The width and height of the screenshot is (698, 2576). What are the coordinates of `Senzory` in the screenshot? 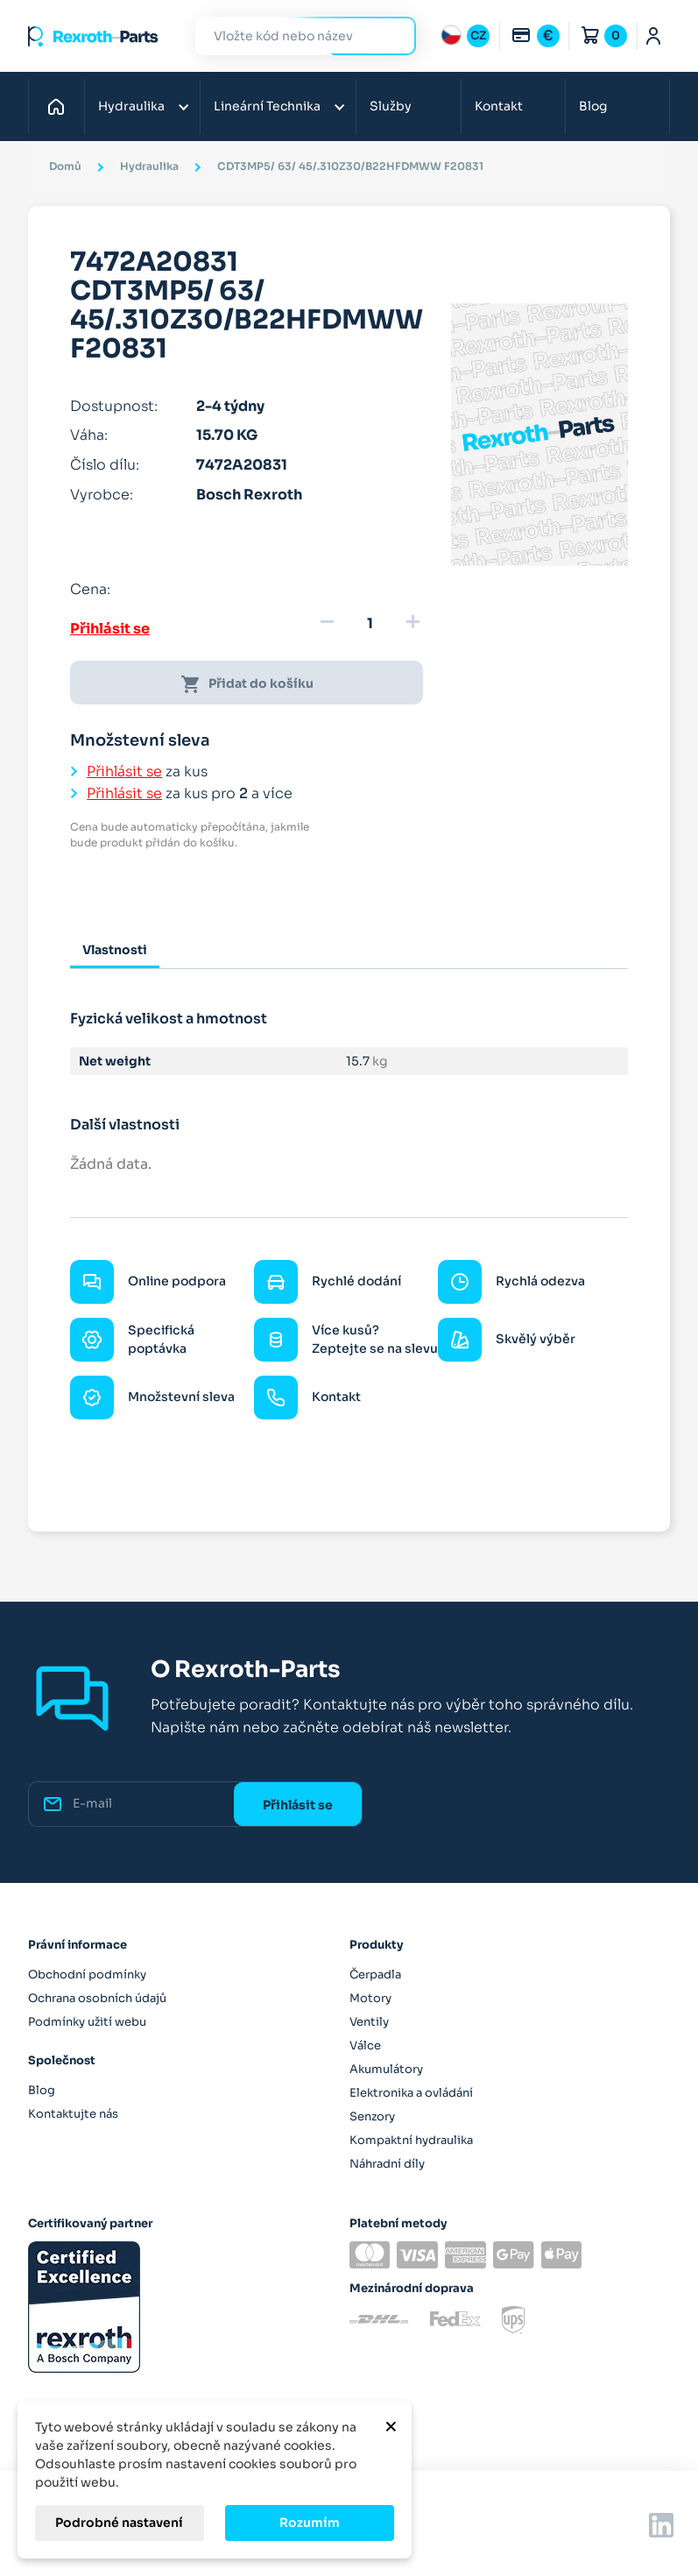 It's located at (372, 2116).